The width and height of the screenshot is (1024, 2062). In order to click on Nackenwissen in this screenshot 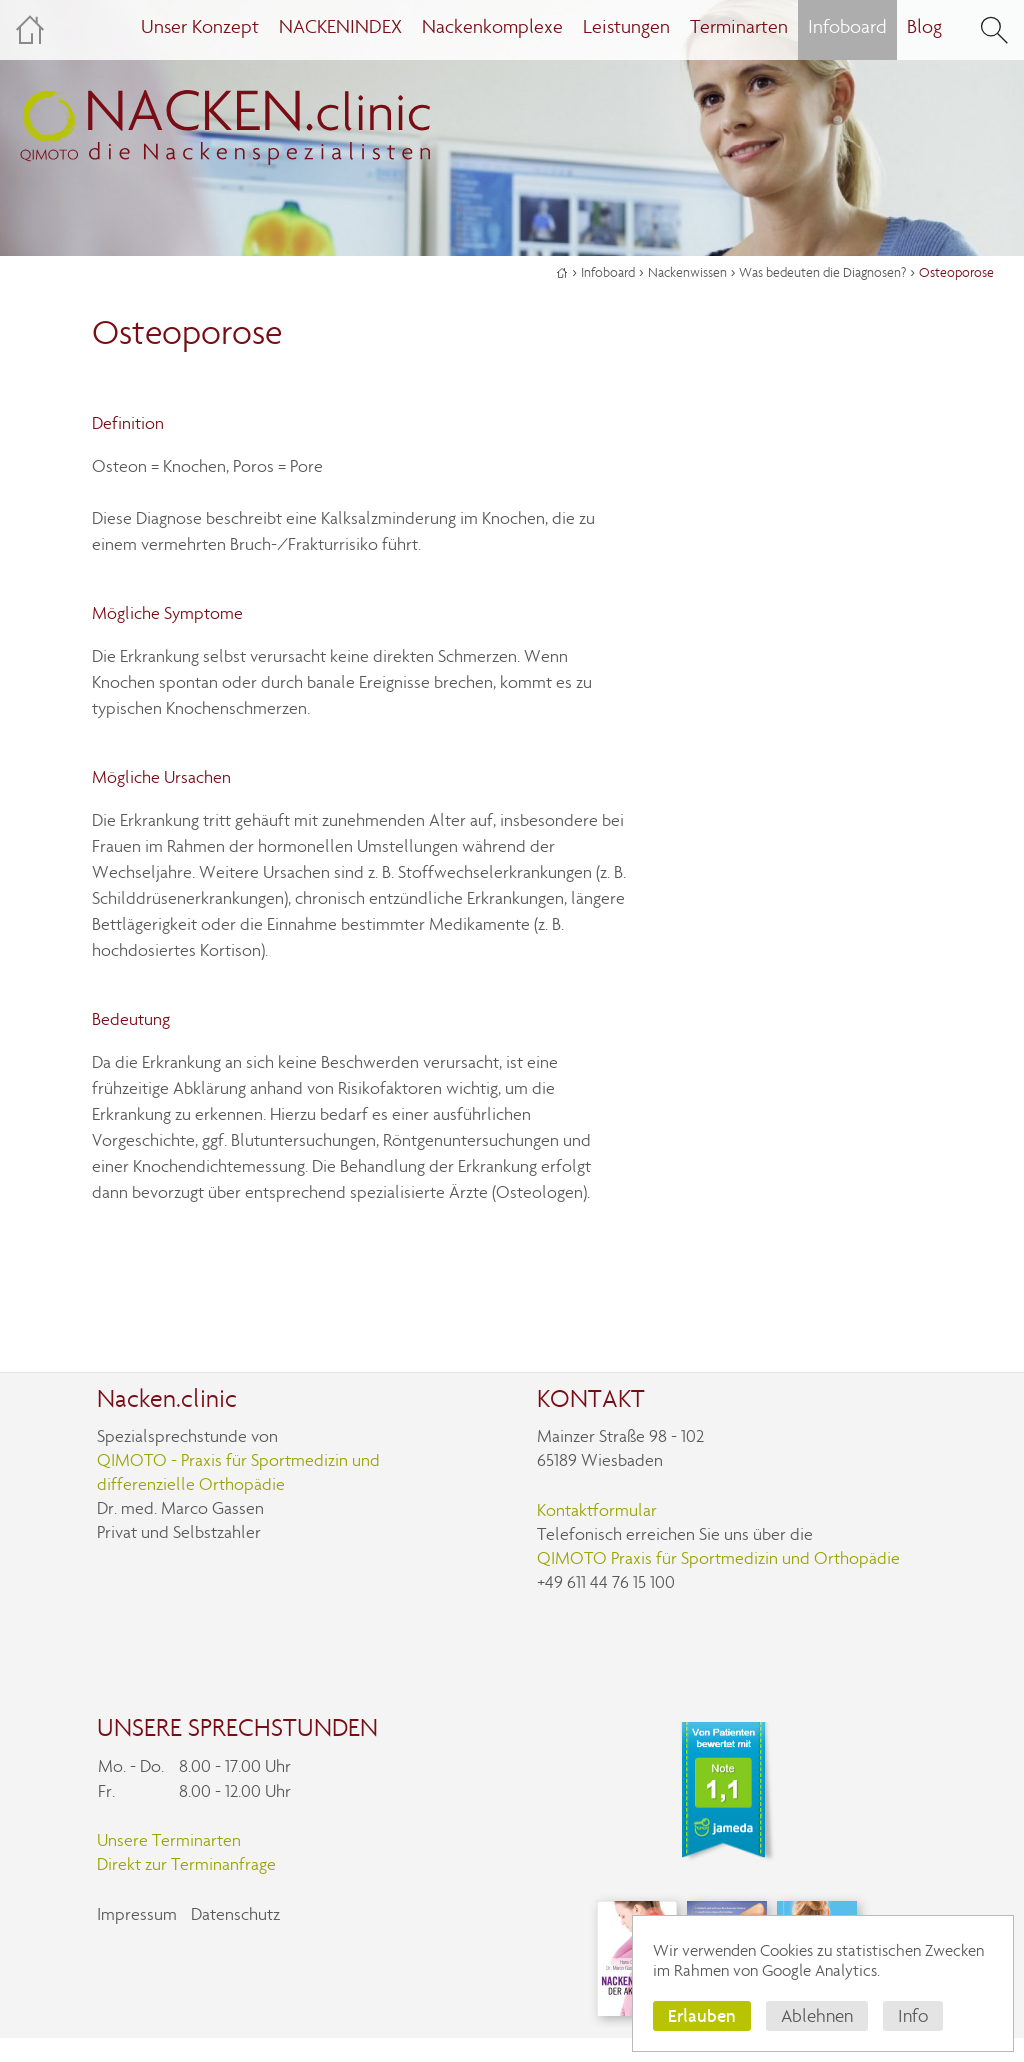, I will do `click(687, 272)`.